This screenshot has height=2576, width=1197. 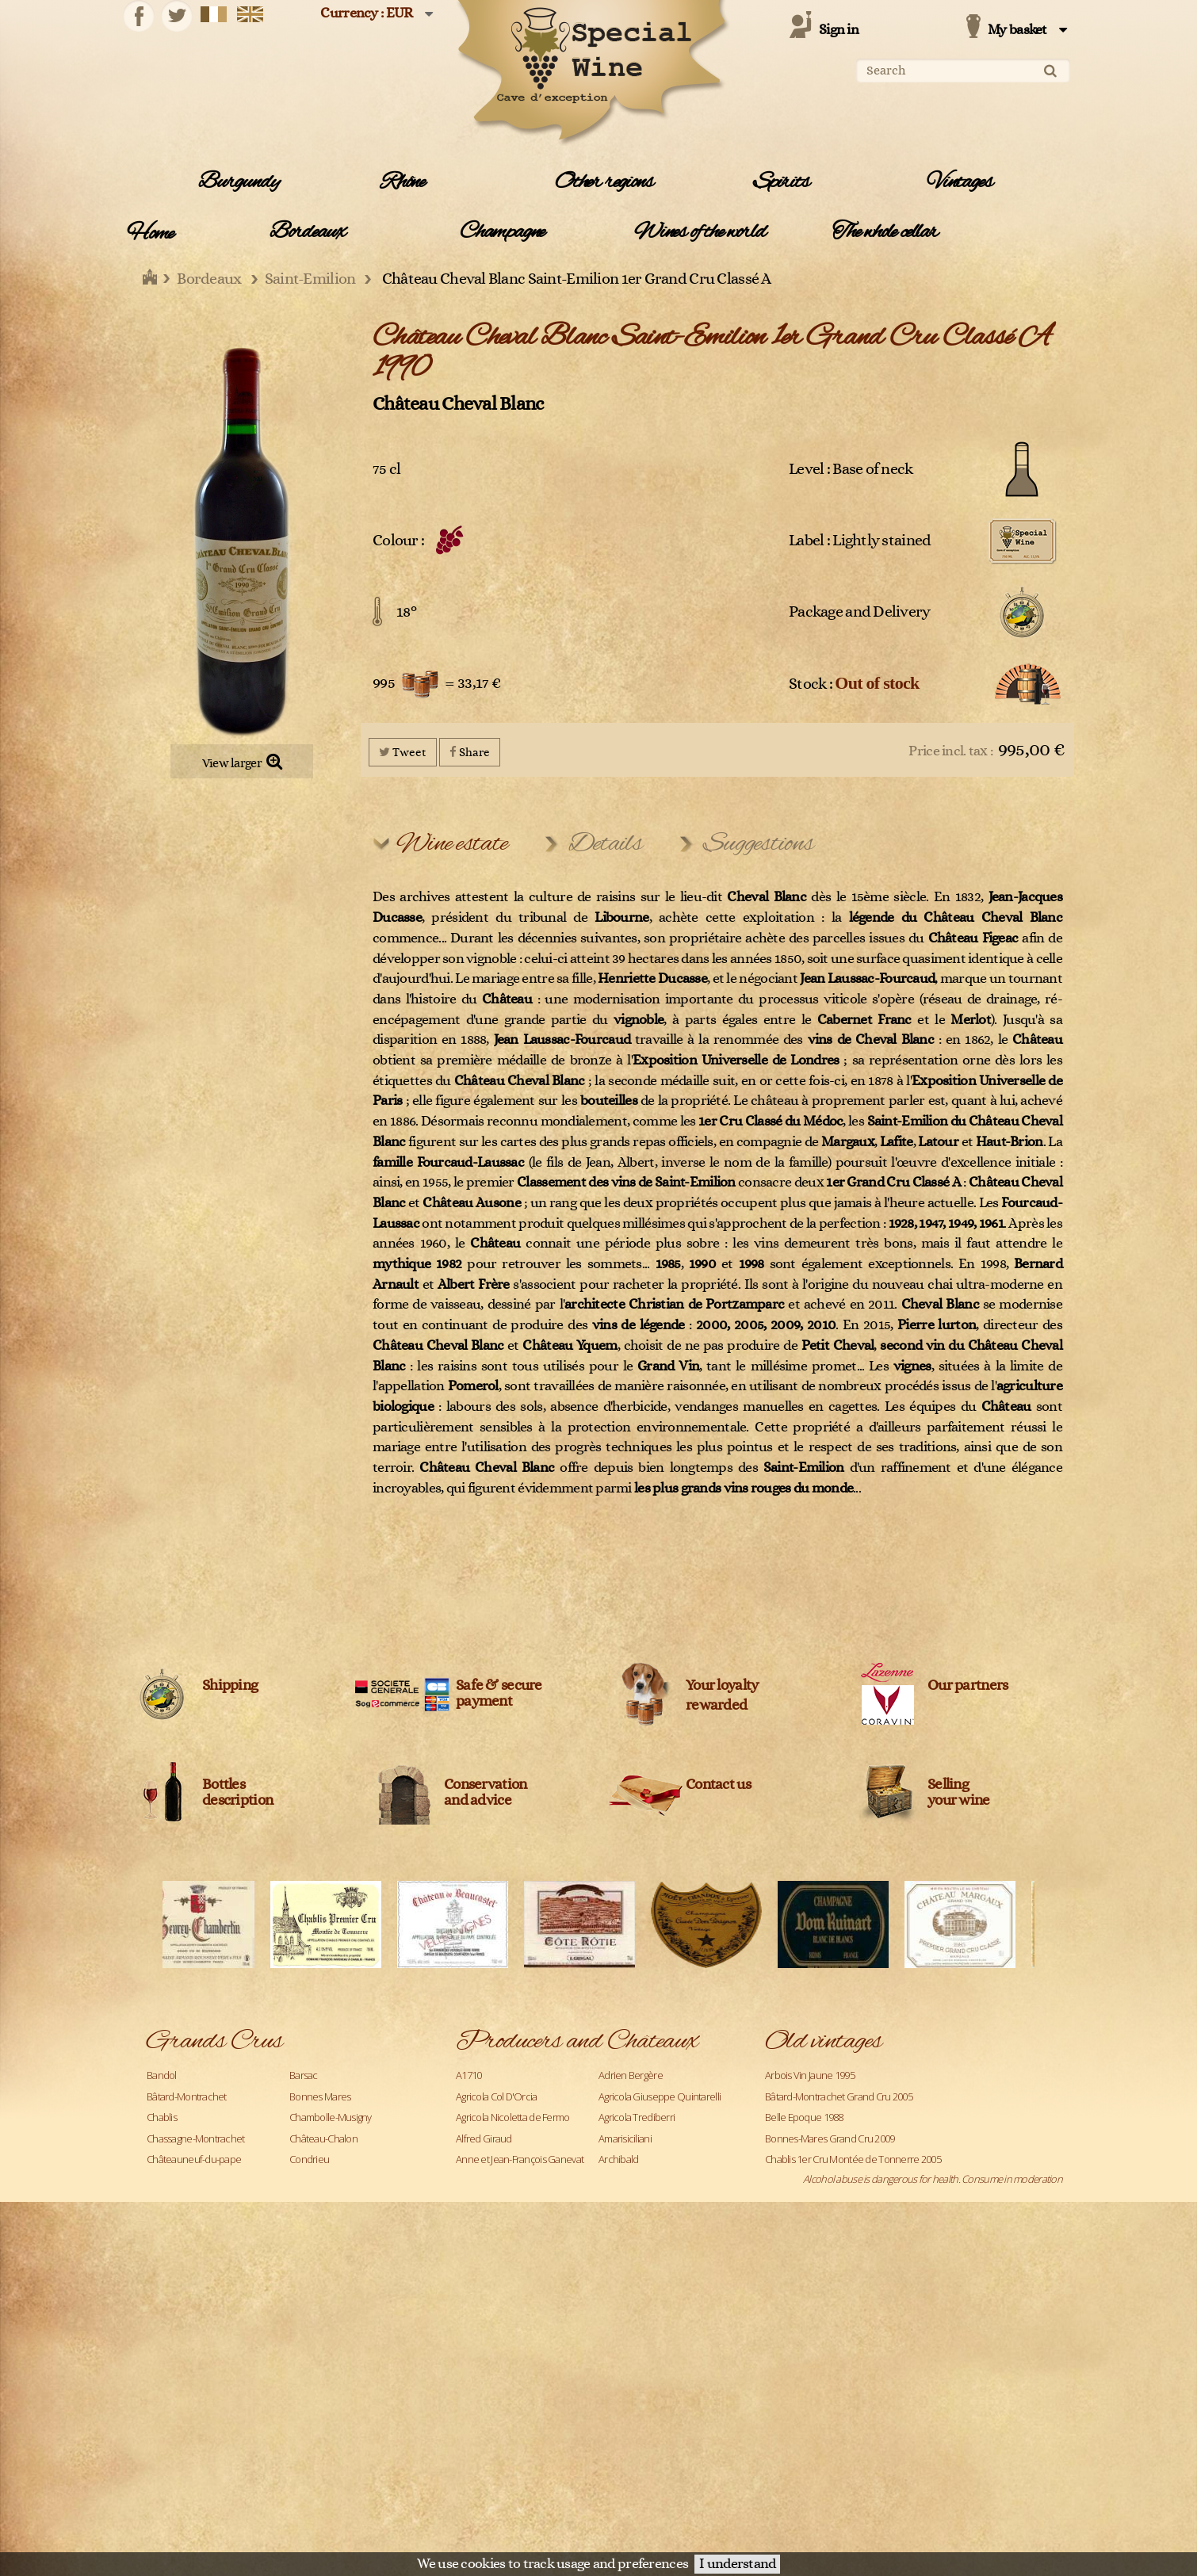 I want to click on Azienda Agricola Roberto Voerzio, so click(x=669, y=2201).